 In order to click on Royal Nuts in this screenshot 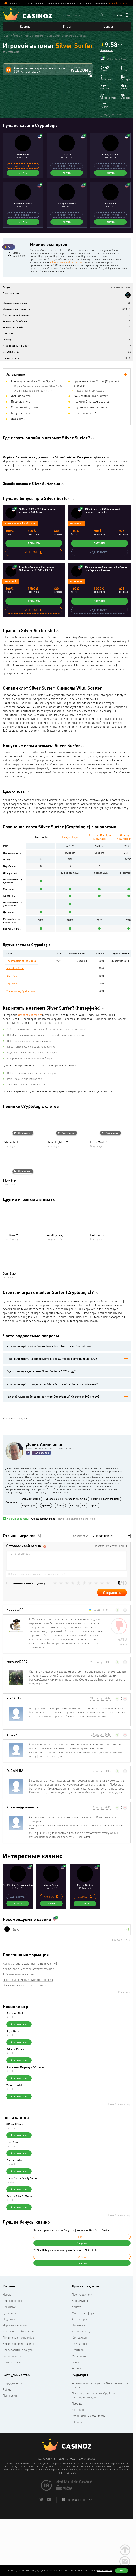, I will do `click(39, 2052)`.